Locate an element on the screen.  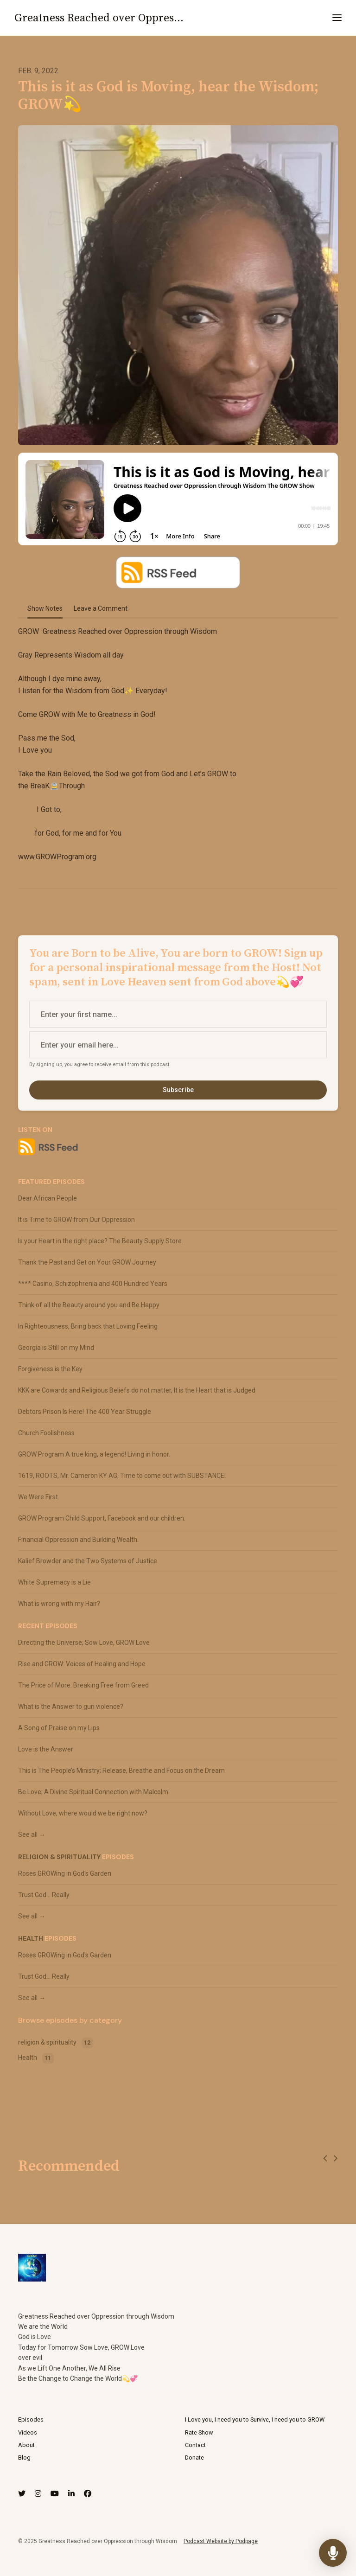
[X / Twitter icon] is located at coordinates (21, 2494).